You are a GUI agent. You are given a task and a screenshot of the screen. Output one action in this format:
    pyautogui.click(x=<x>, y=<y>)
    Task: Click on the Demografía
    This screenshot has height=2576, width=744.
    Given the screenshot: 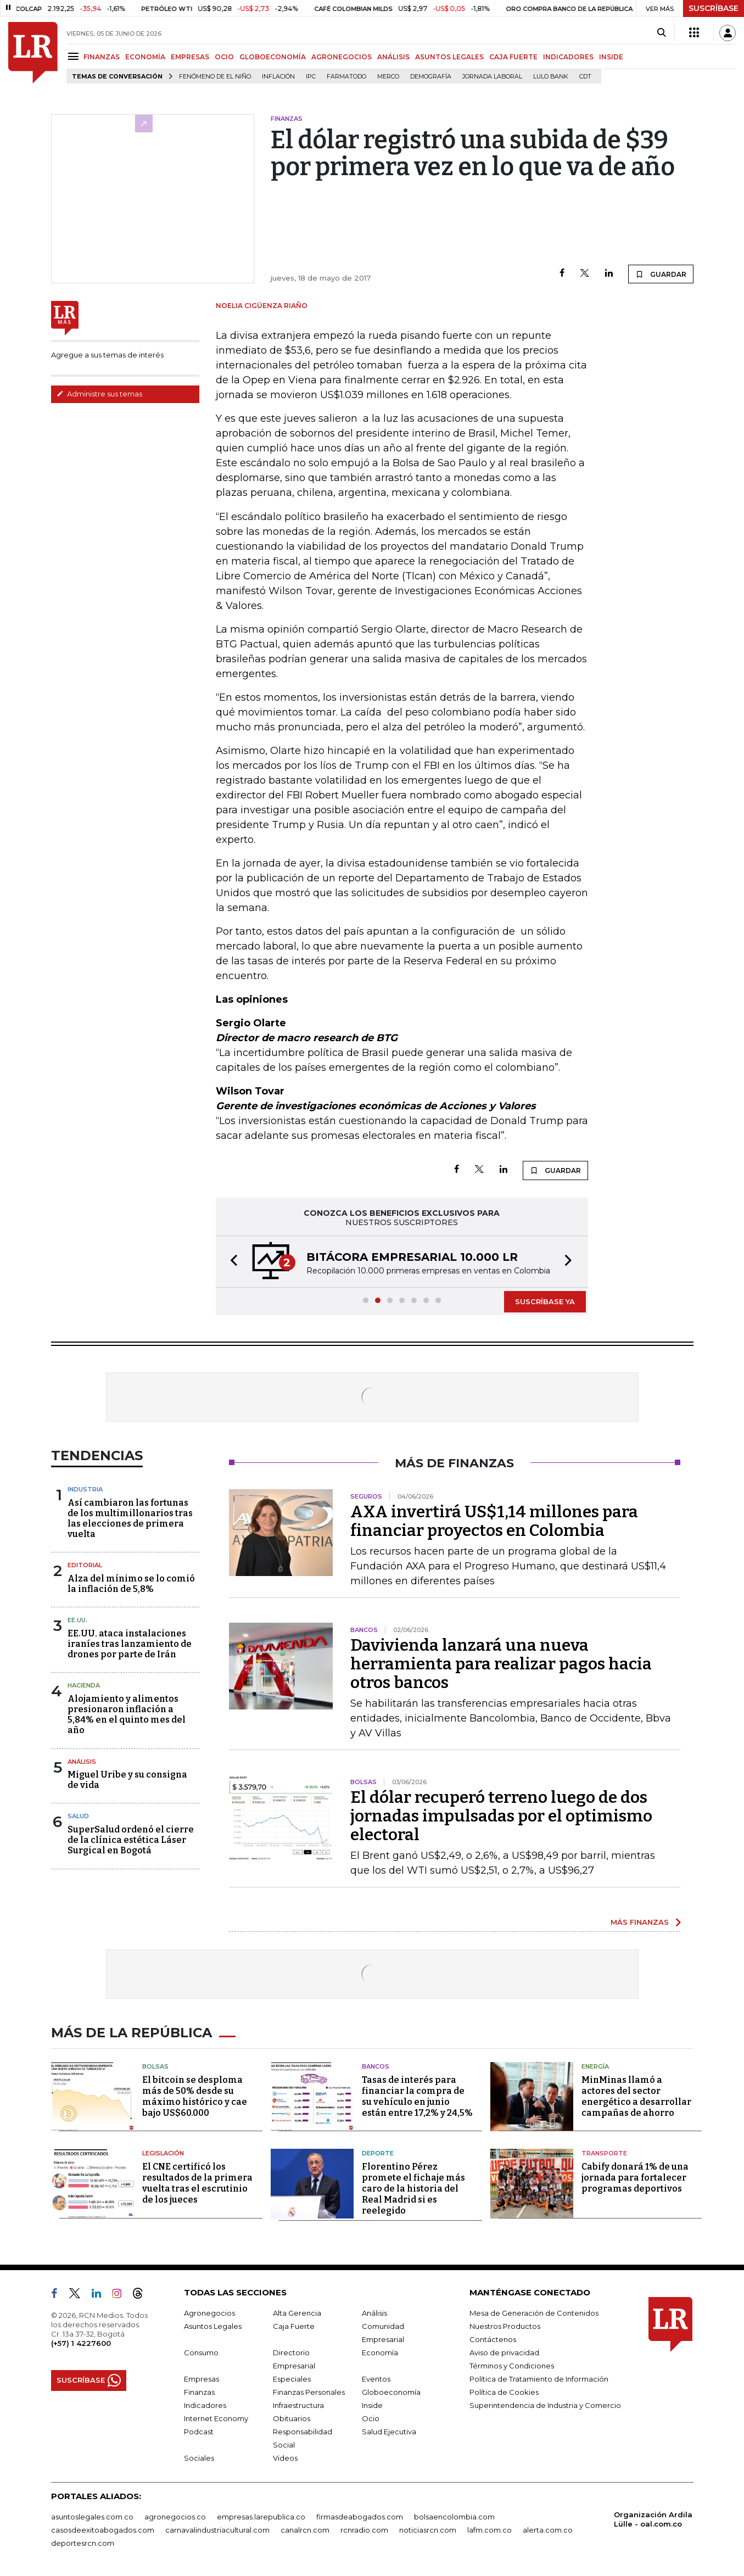 What is the action you would take?
    pyautogui.click(x=430, y=76)
    